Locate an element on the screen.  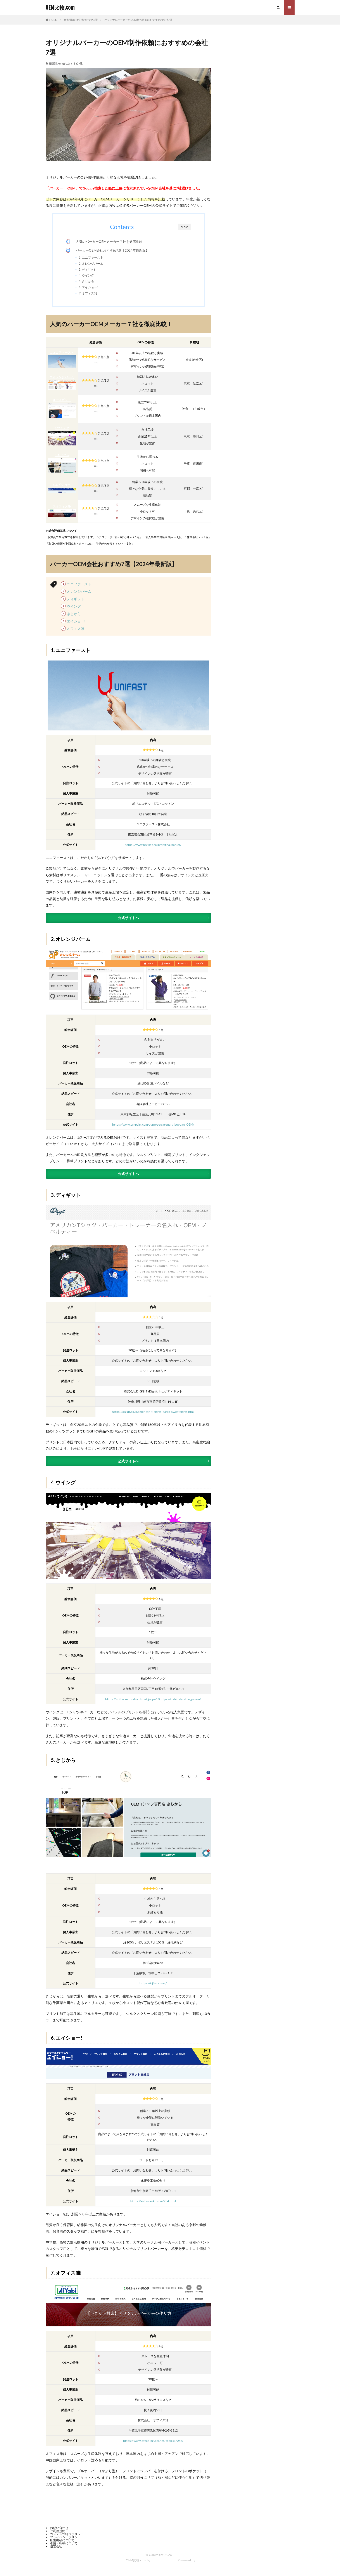
https://www.office-miyabi.net/topics/7086/ is located at coordinates (153, 2440).